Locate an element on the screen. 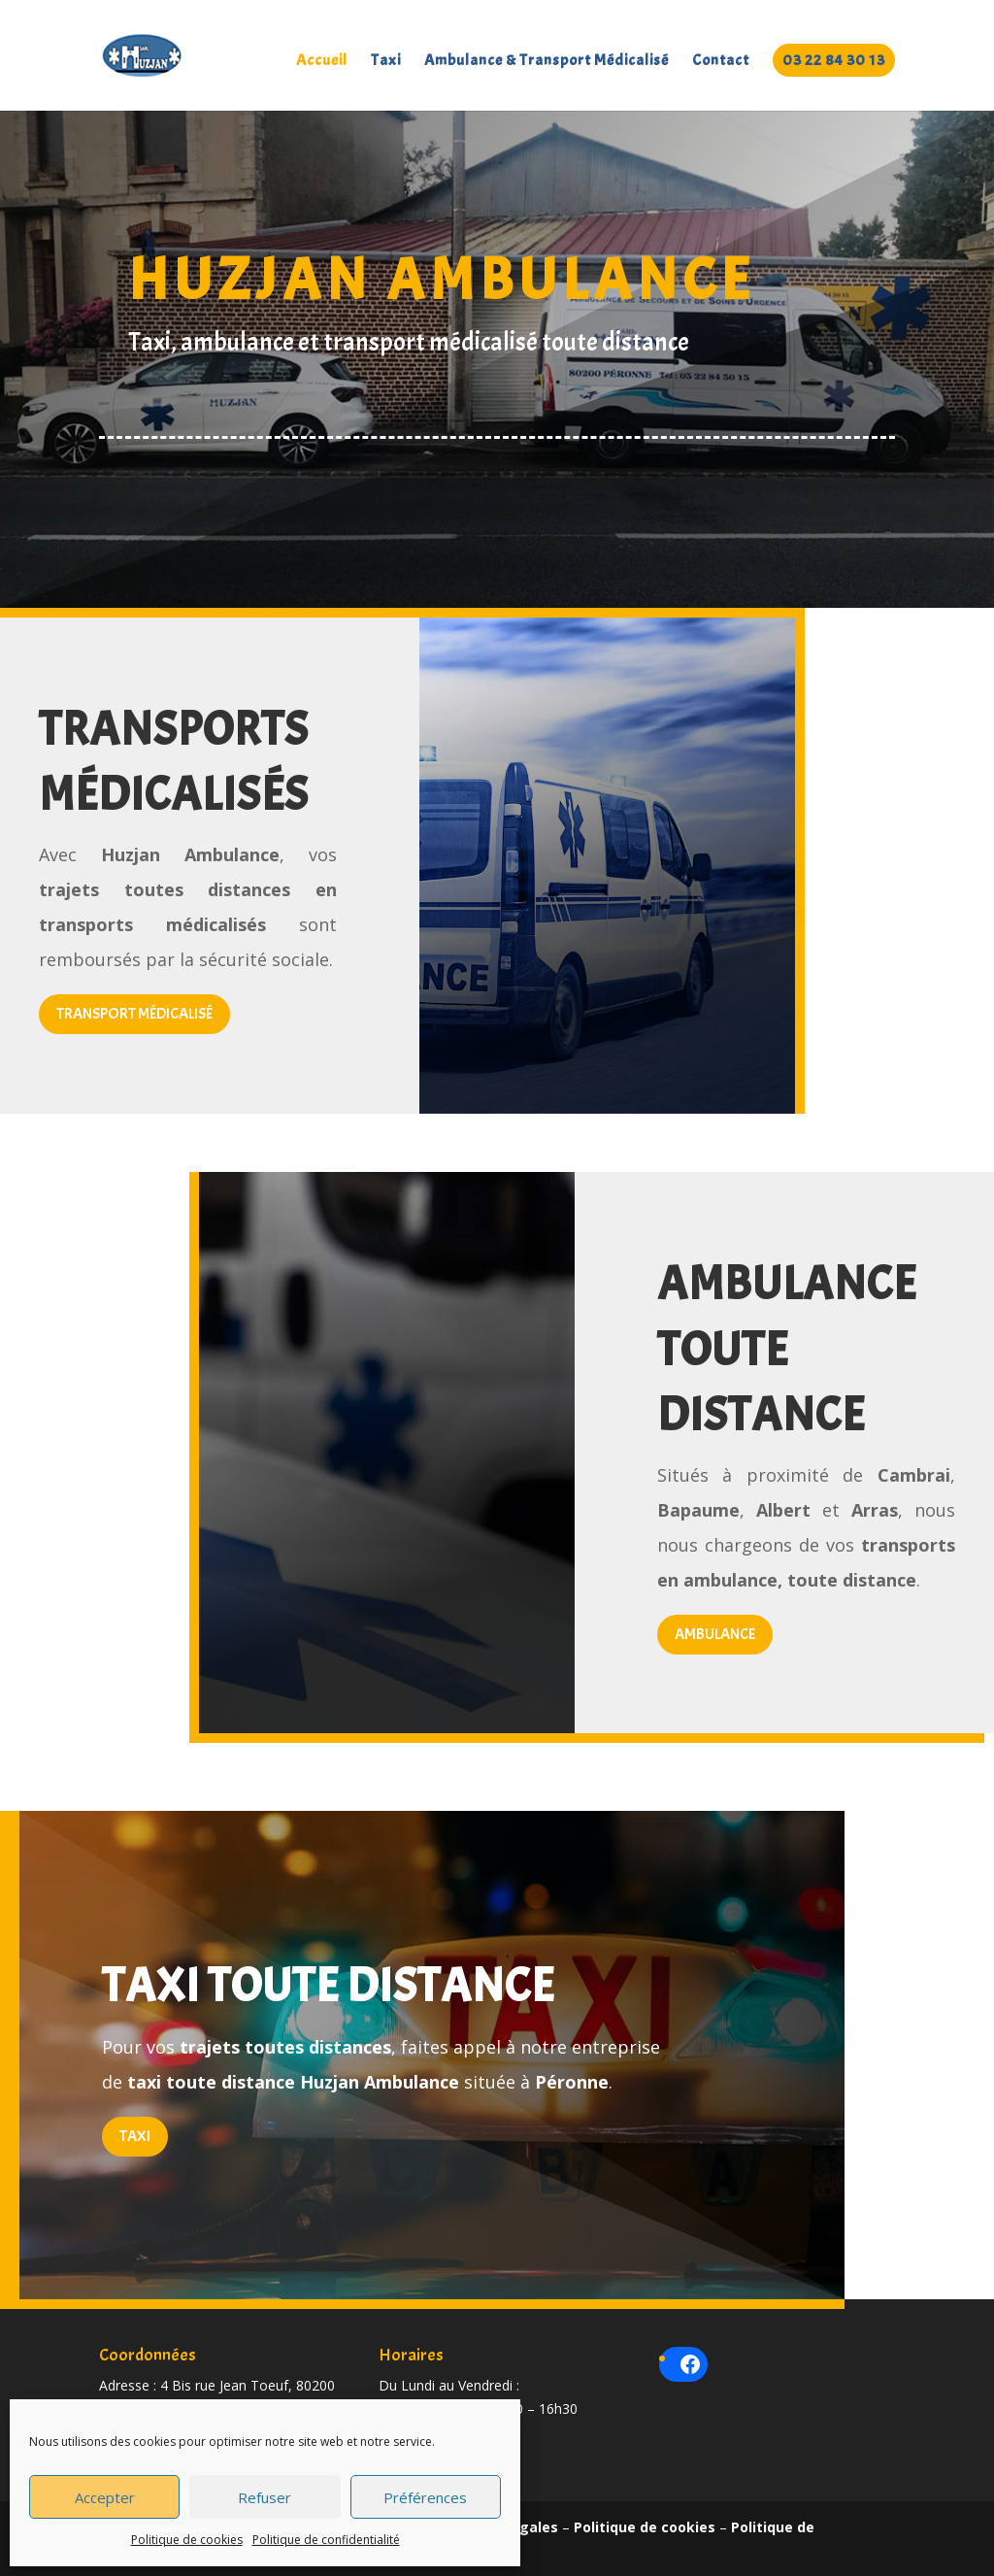 Image resolution: width=994 pixels, height=2576 pixels. Contact is located at coordinates (720, 61).